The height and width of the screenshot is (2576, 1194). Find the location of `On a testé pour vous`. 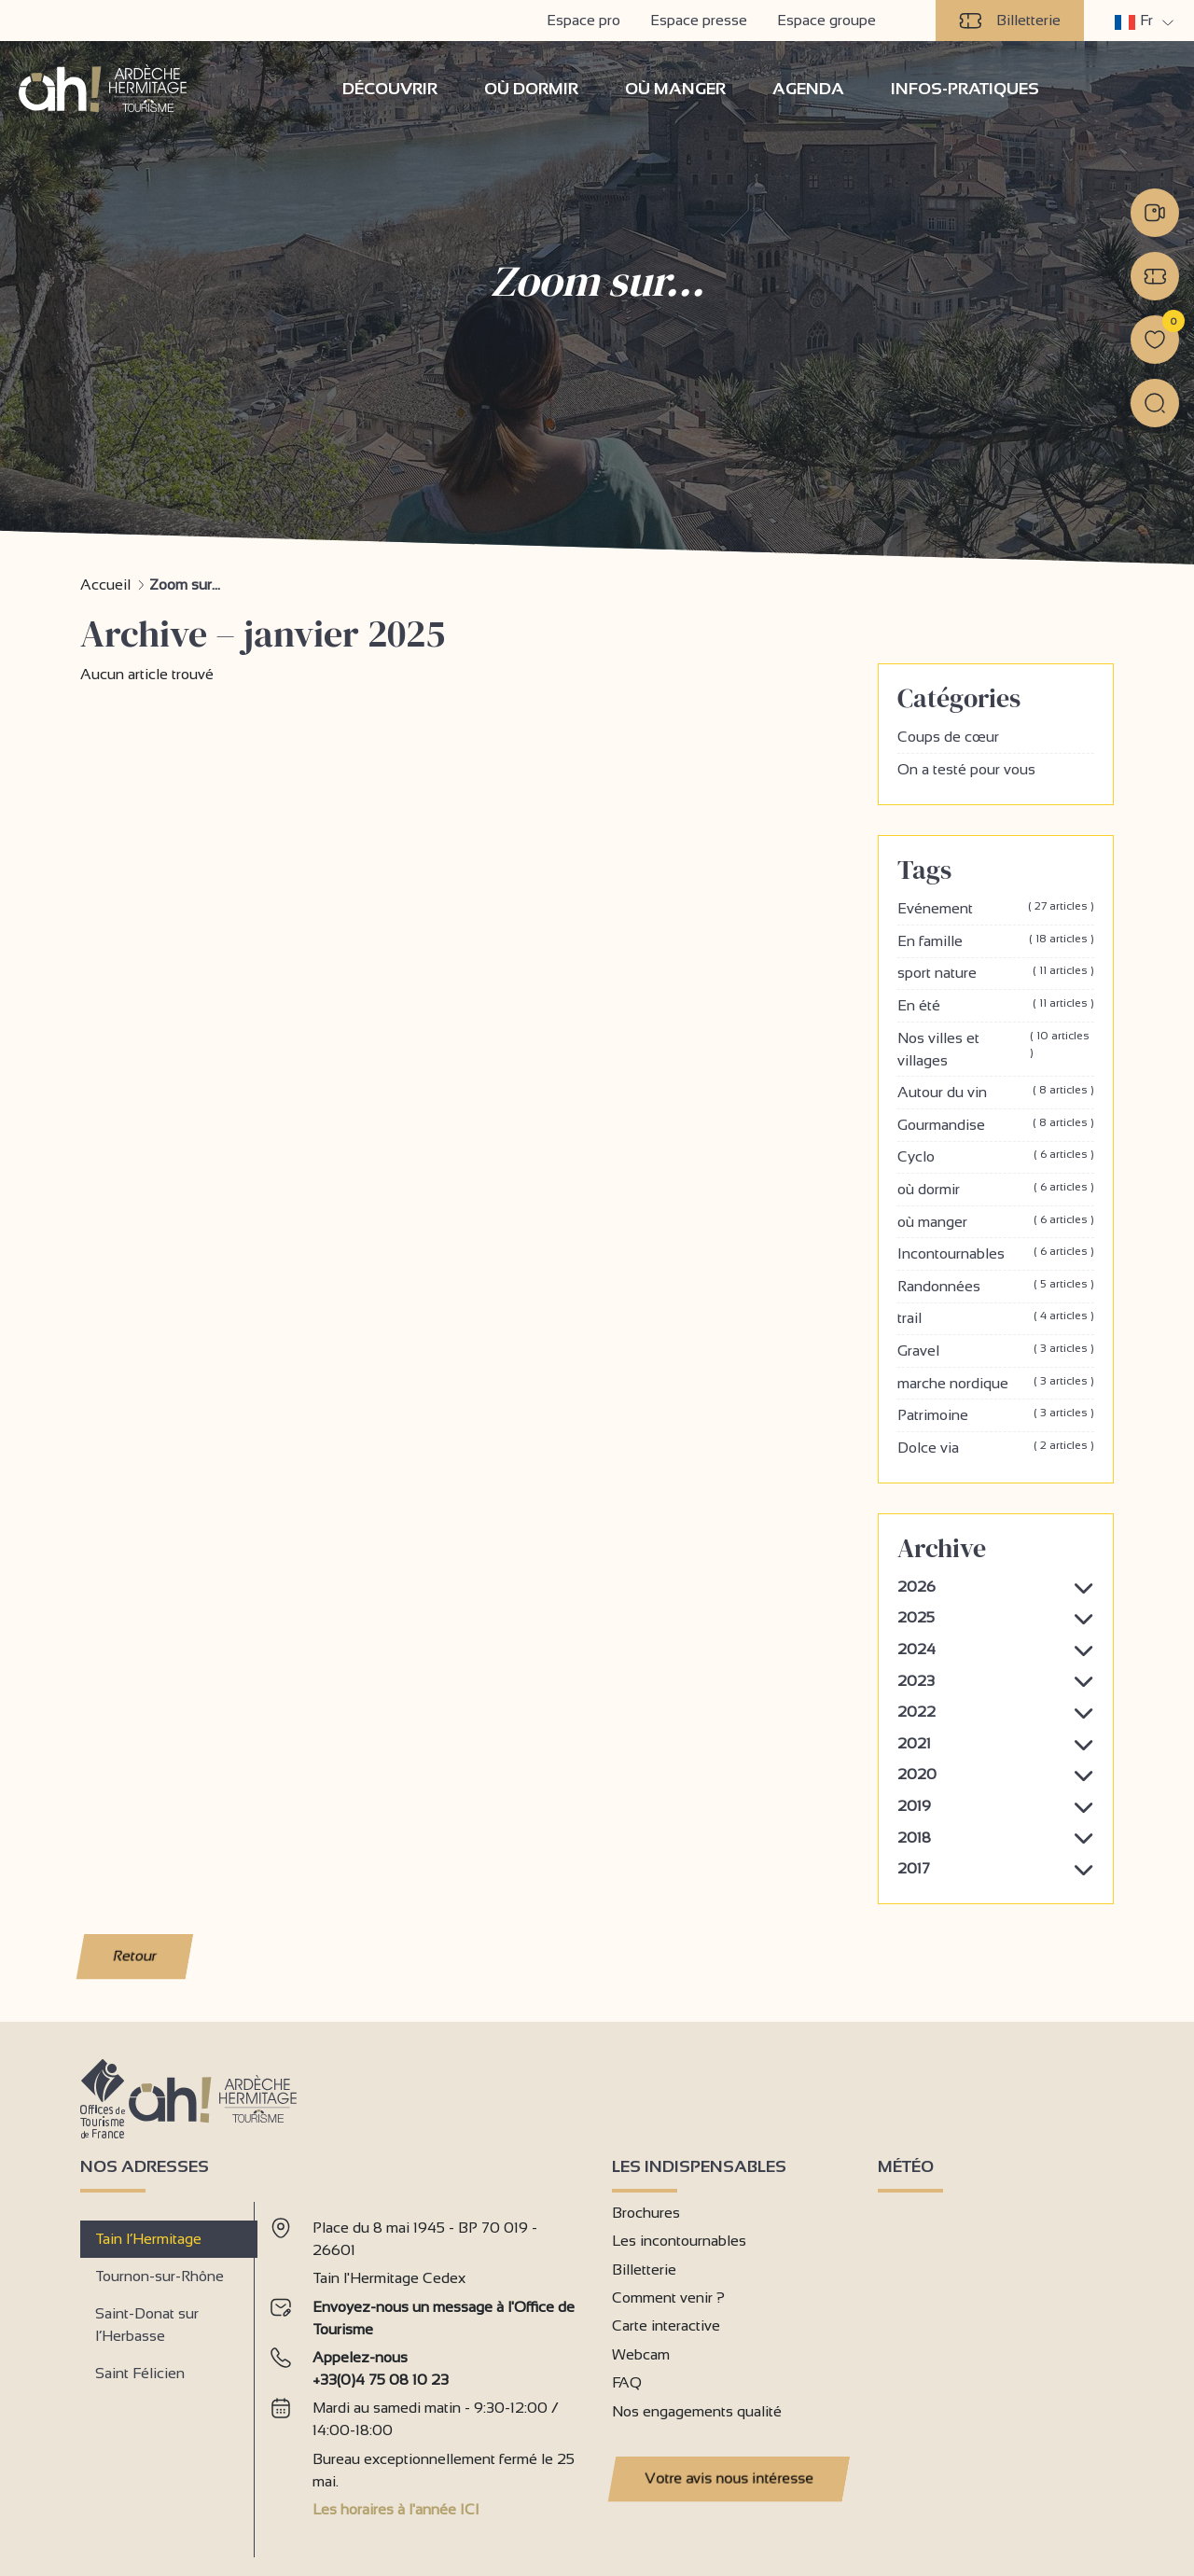

On a testé pour vous is located at coordinates (966, 768).